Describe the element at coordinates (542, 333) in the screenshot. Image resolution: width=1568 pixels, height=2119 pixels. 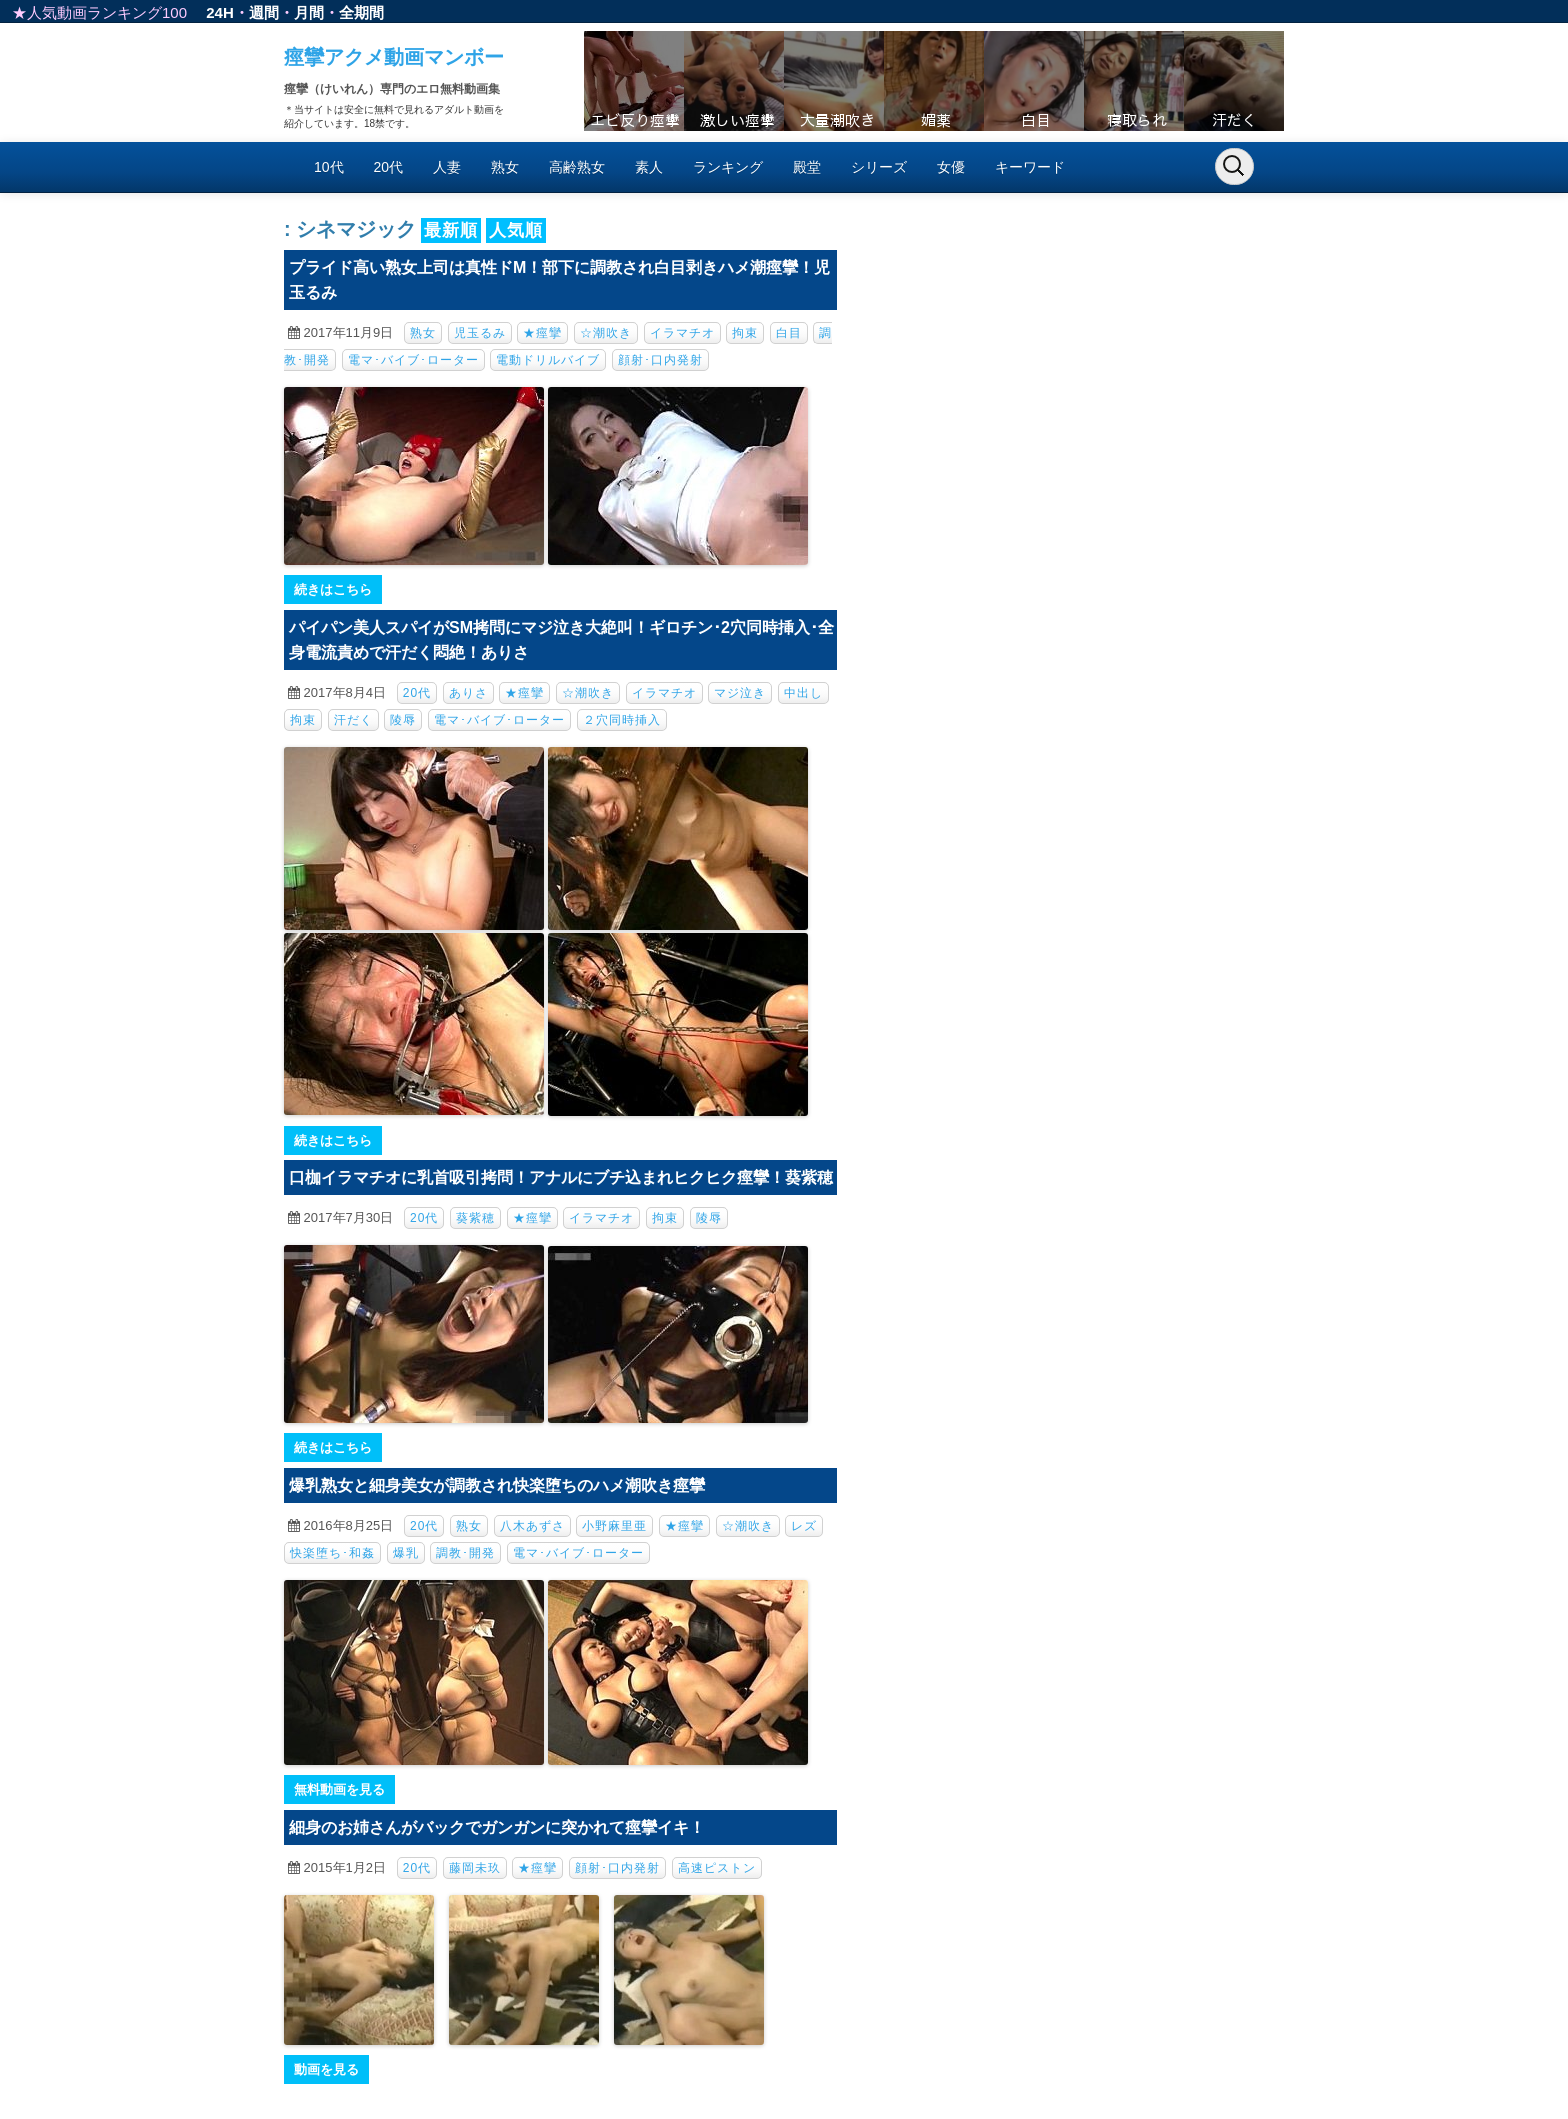
I see `★痙攣` at that location.